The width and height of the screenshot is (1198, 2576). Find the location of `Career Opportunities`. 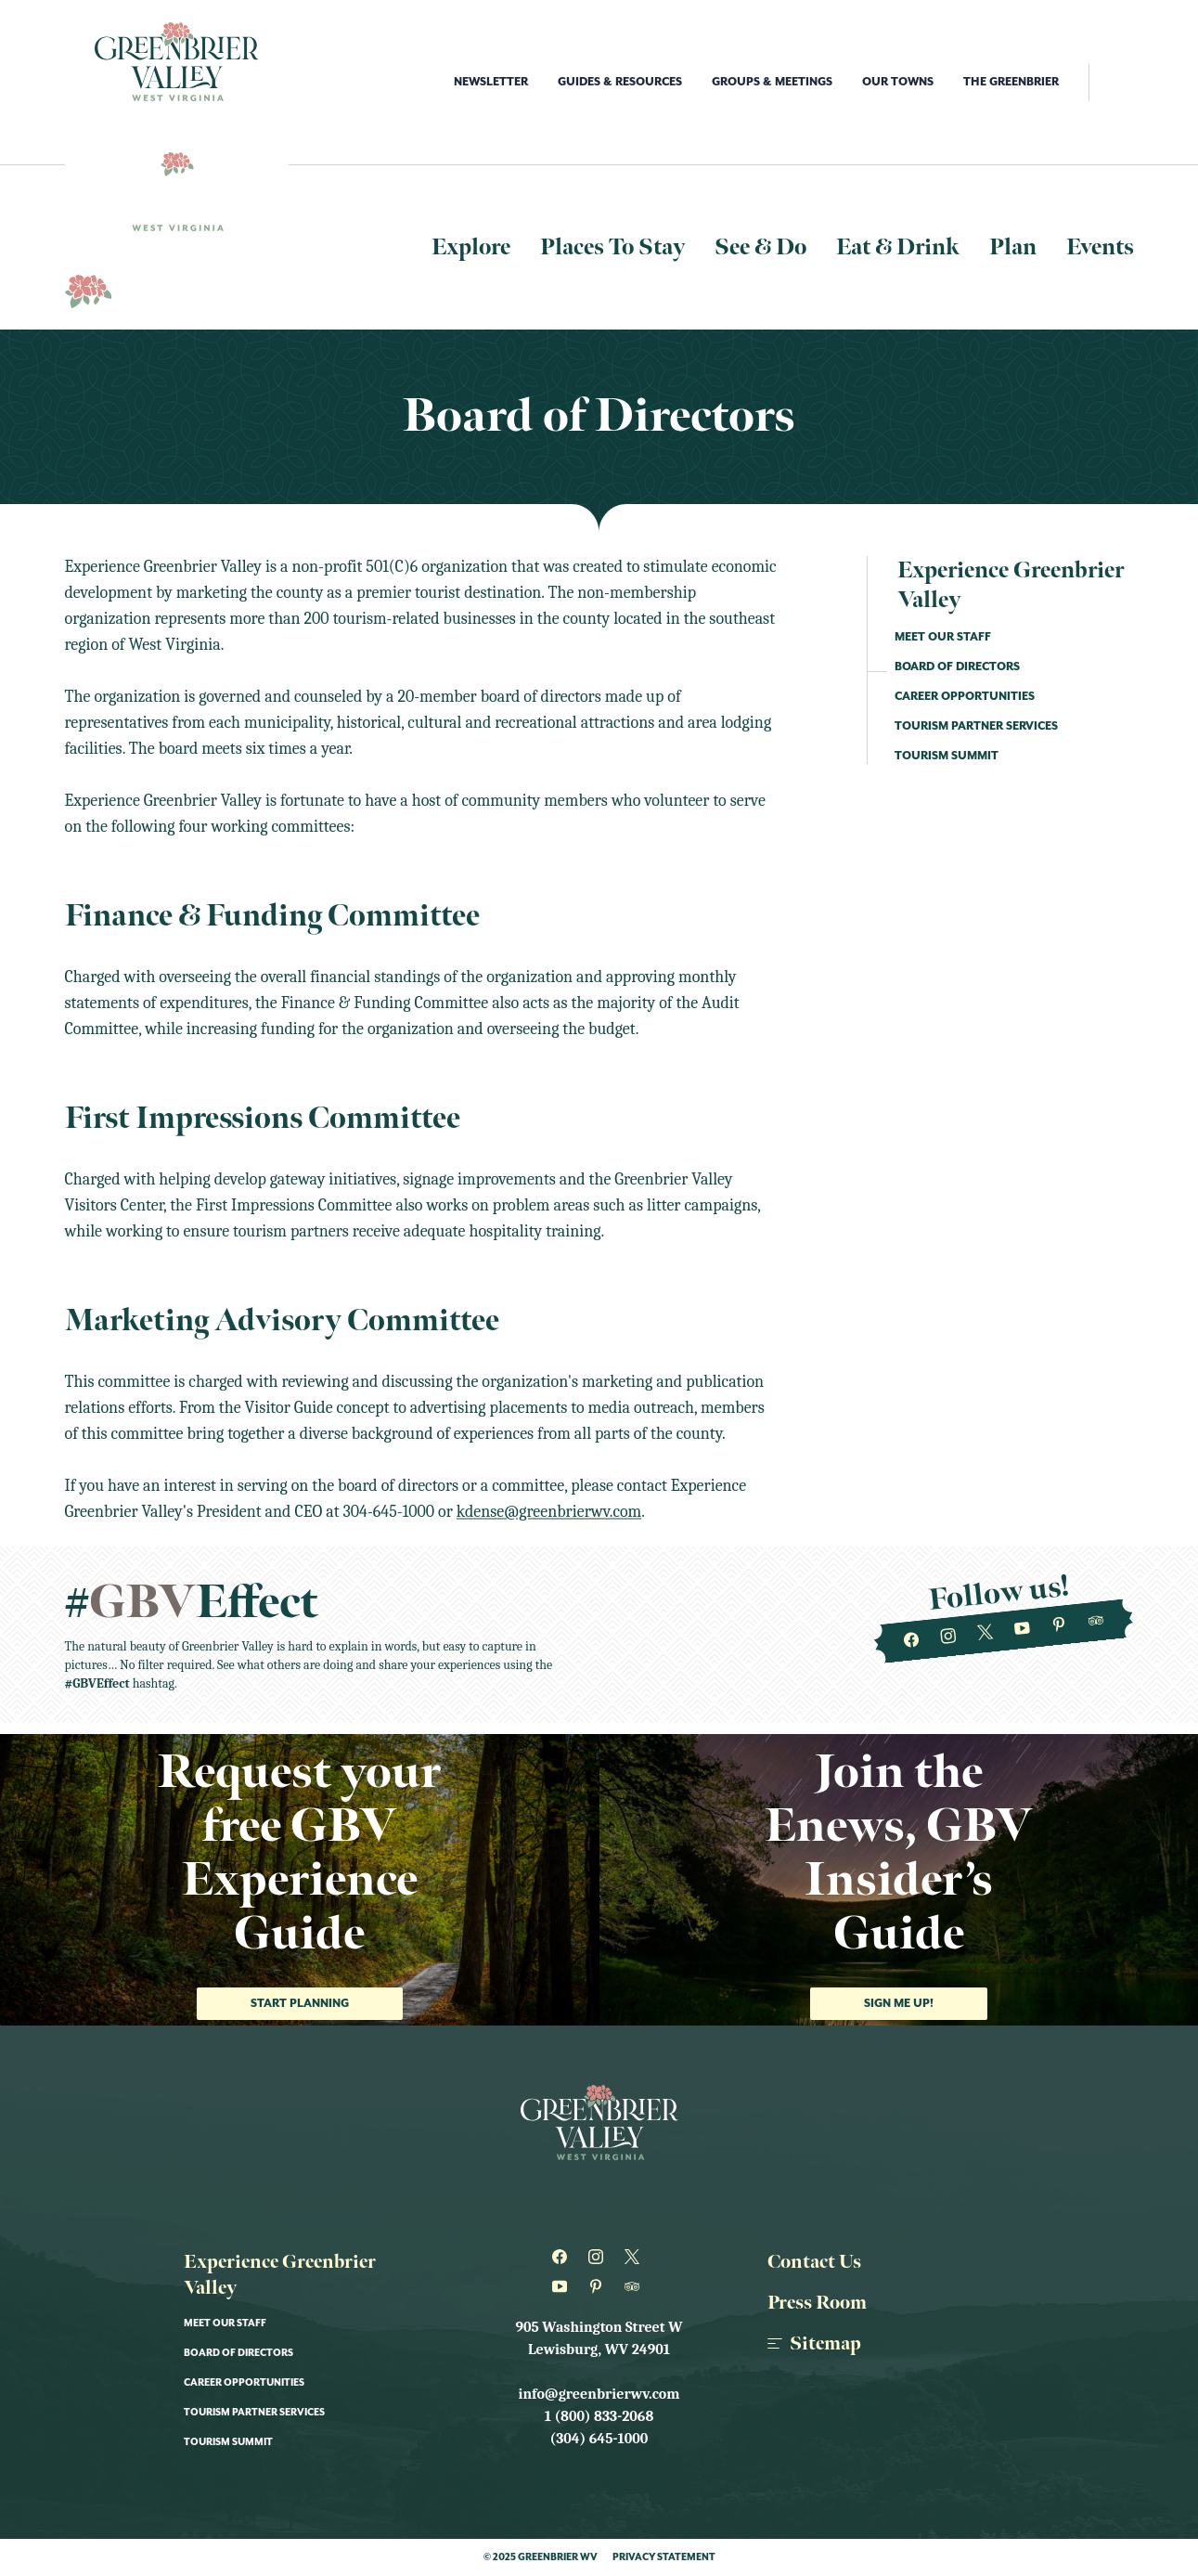

Career Opportunities is located at coordinates (965, 697).